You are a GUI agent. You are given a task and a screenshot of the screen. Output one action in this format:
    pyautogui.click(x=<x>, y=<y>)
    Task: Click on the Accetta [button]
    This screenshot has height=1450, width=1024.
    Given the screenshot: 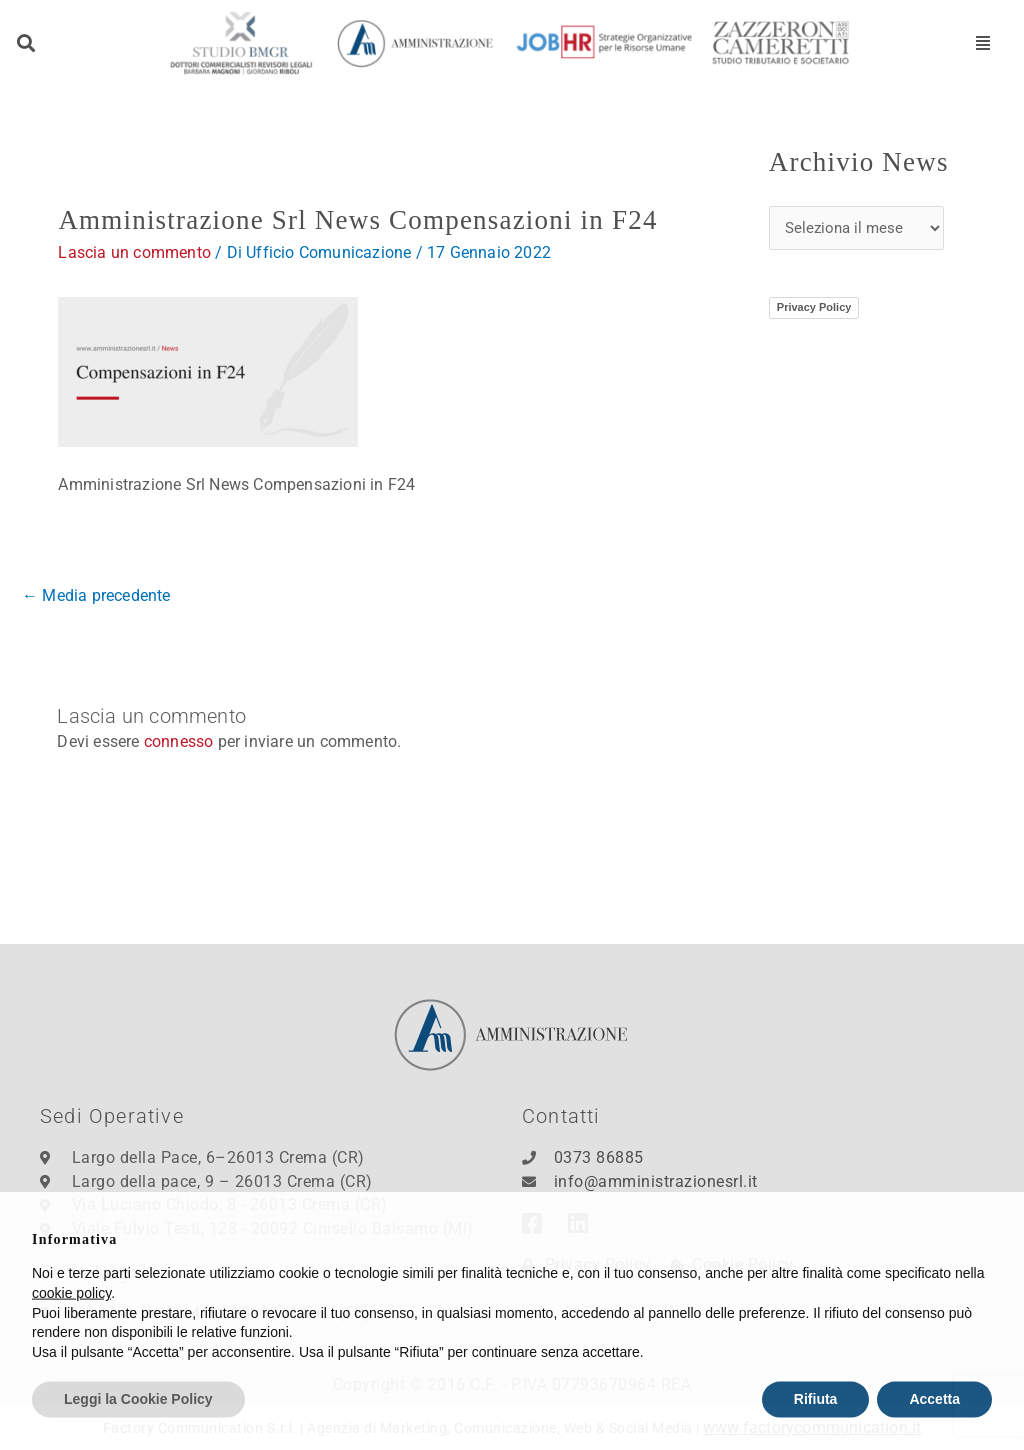 What is the action you would take?
    pyautogui.click(x=934, y=1428)
    